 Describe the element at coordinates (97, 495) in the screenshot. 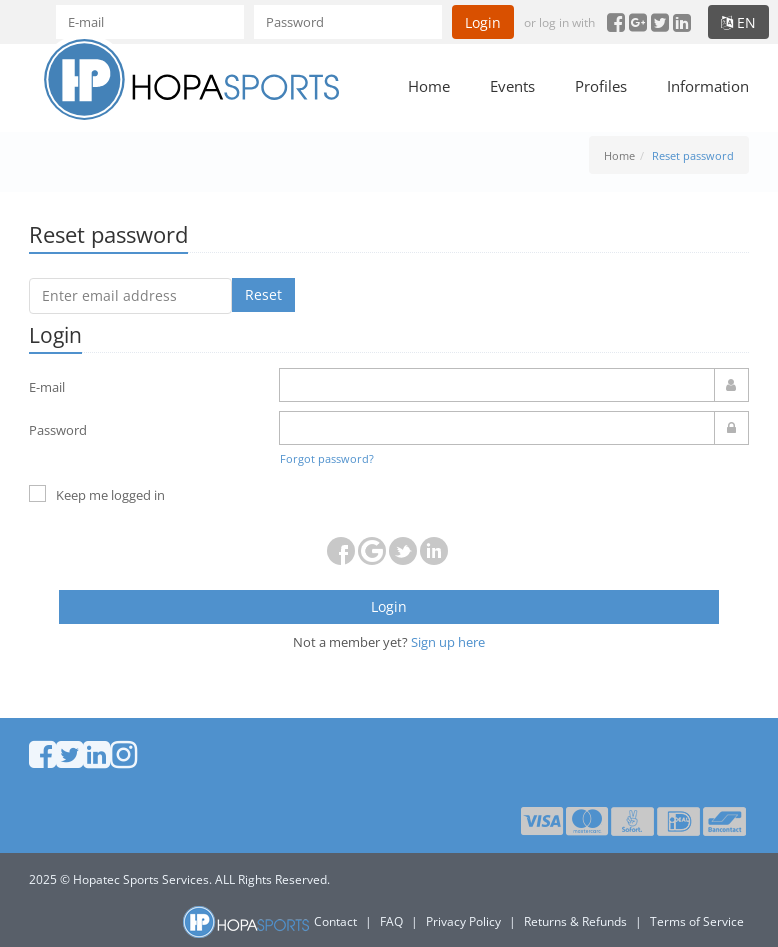

I see `Keep me logged in` at that location.